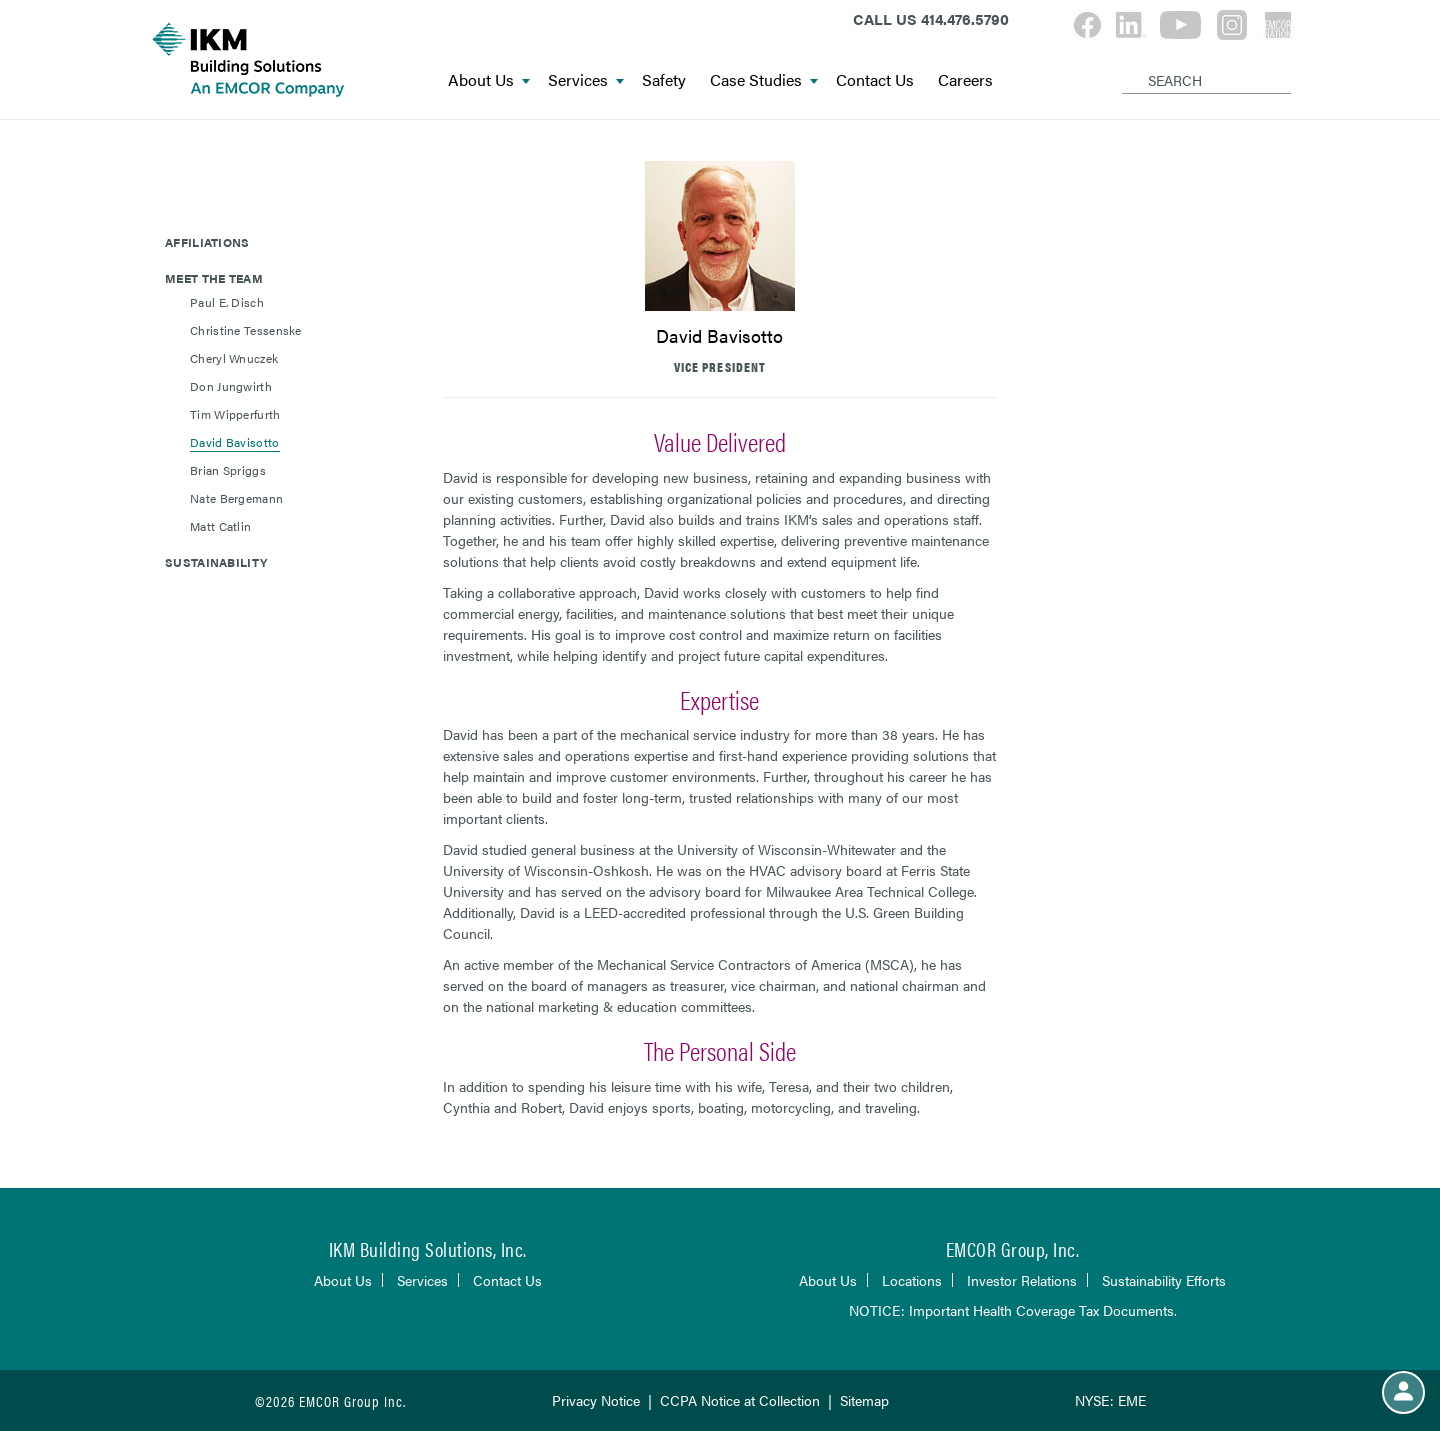 This screenshot has height=1431, width=1440. What do you see at coordinates (586, 80) in the screenshot?
I see `Services` at bounding box center [586, 80].